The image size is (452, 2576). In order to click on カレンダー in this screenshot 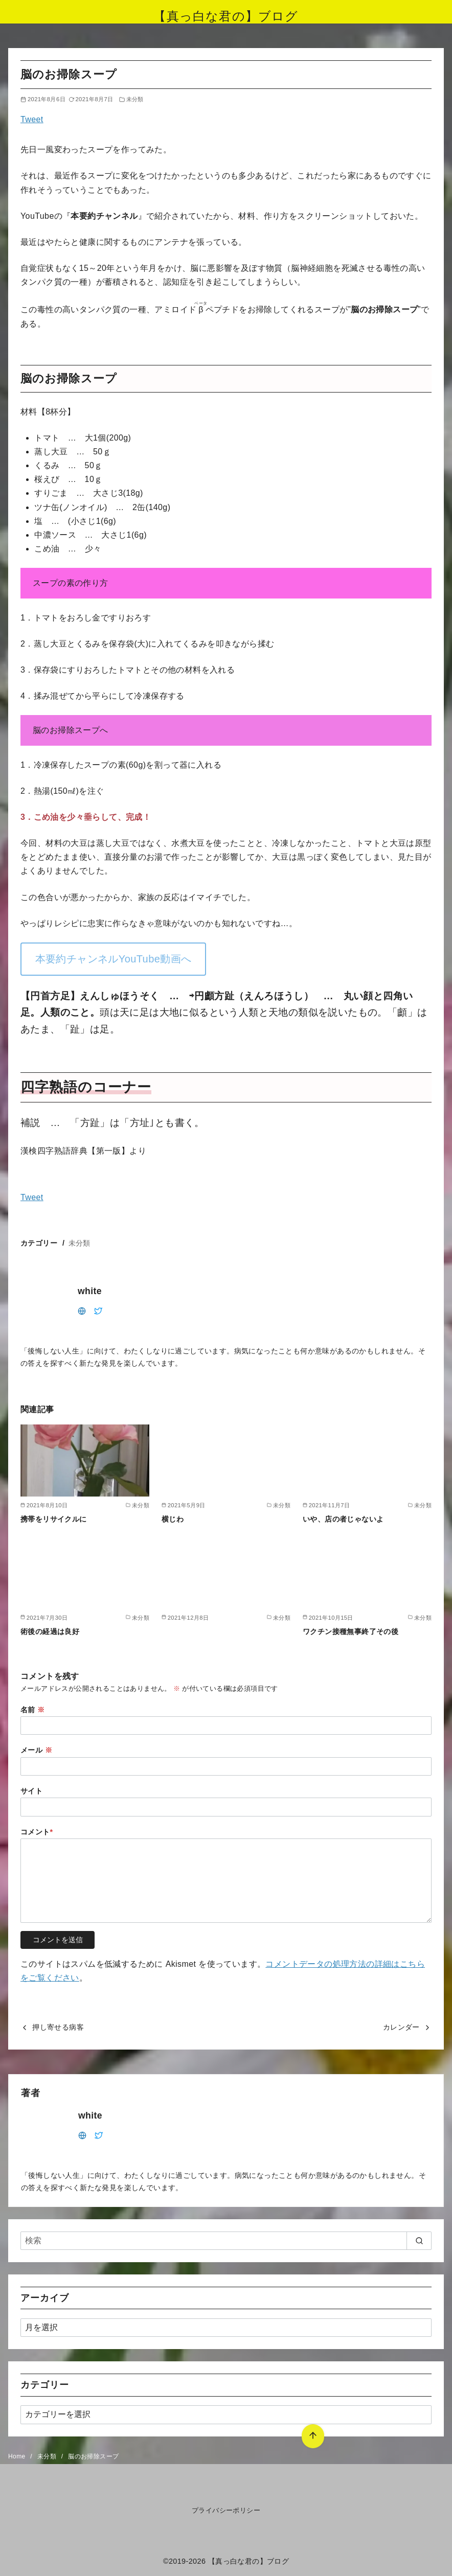, I will do `click(401, 2027)`.